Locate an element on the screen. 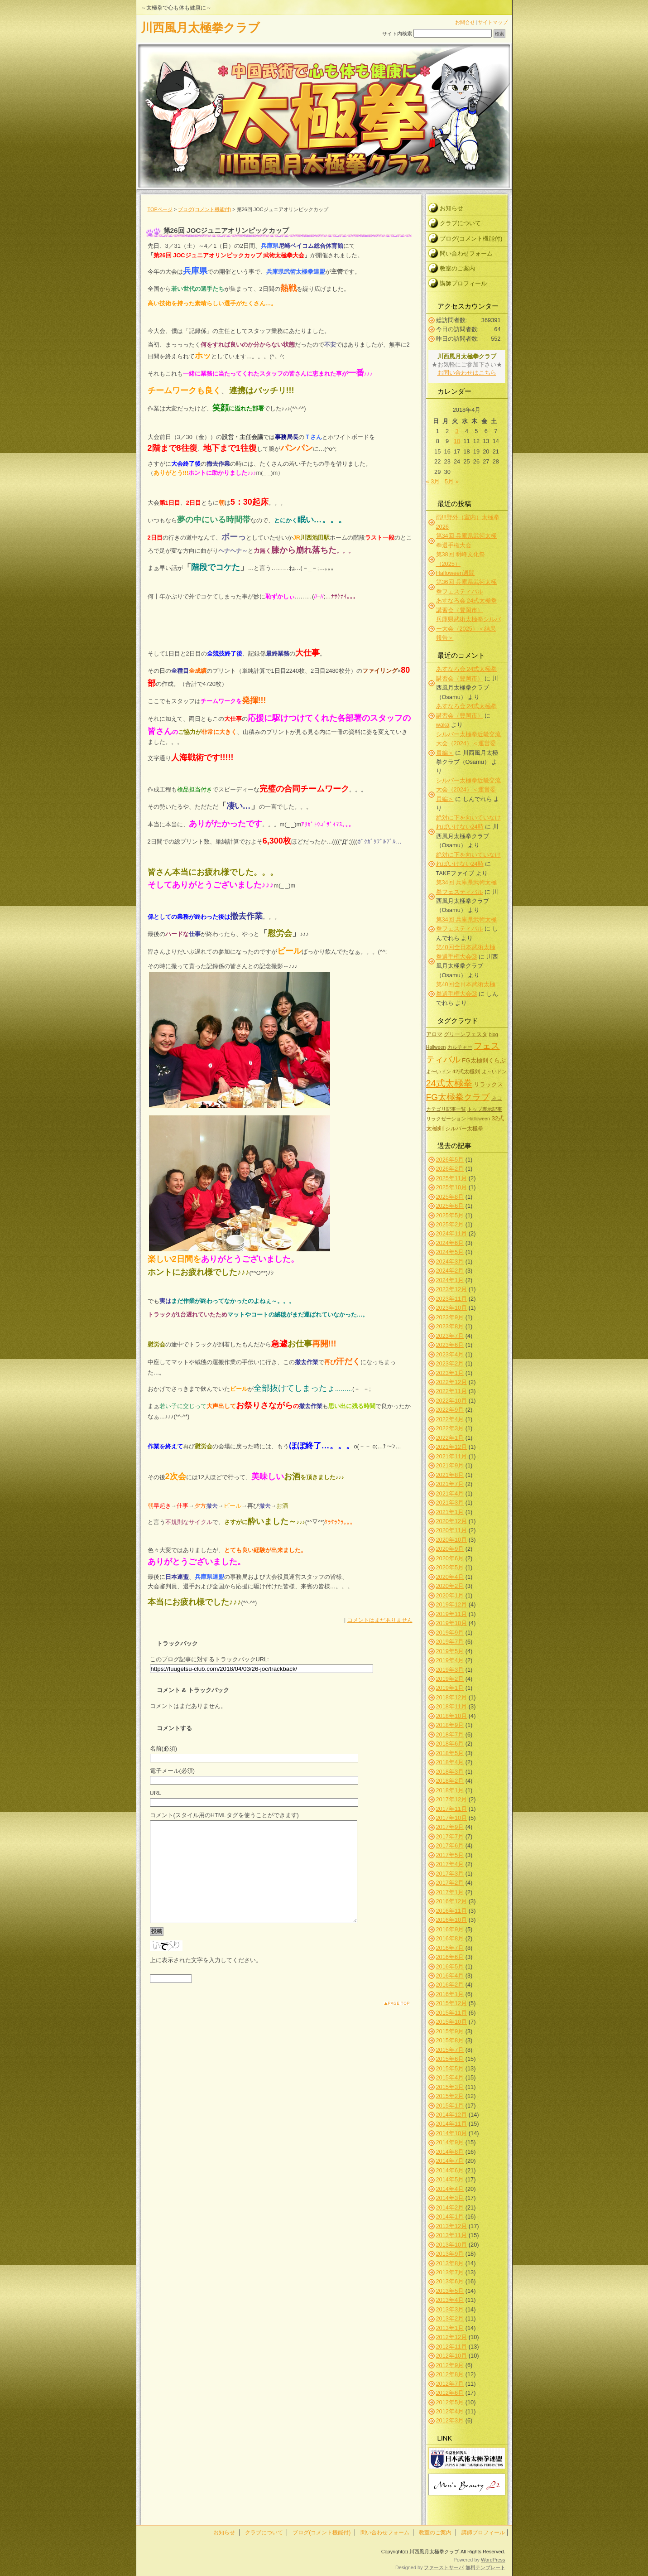 The width and height of the screenshot is (648, 2576). シルバー太極拳近畿交流大会（2024）＜運営委員編＞ is located at coordinates (468, 743).